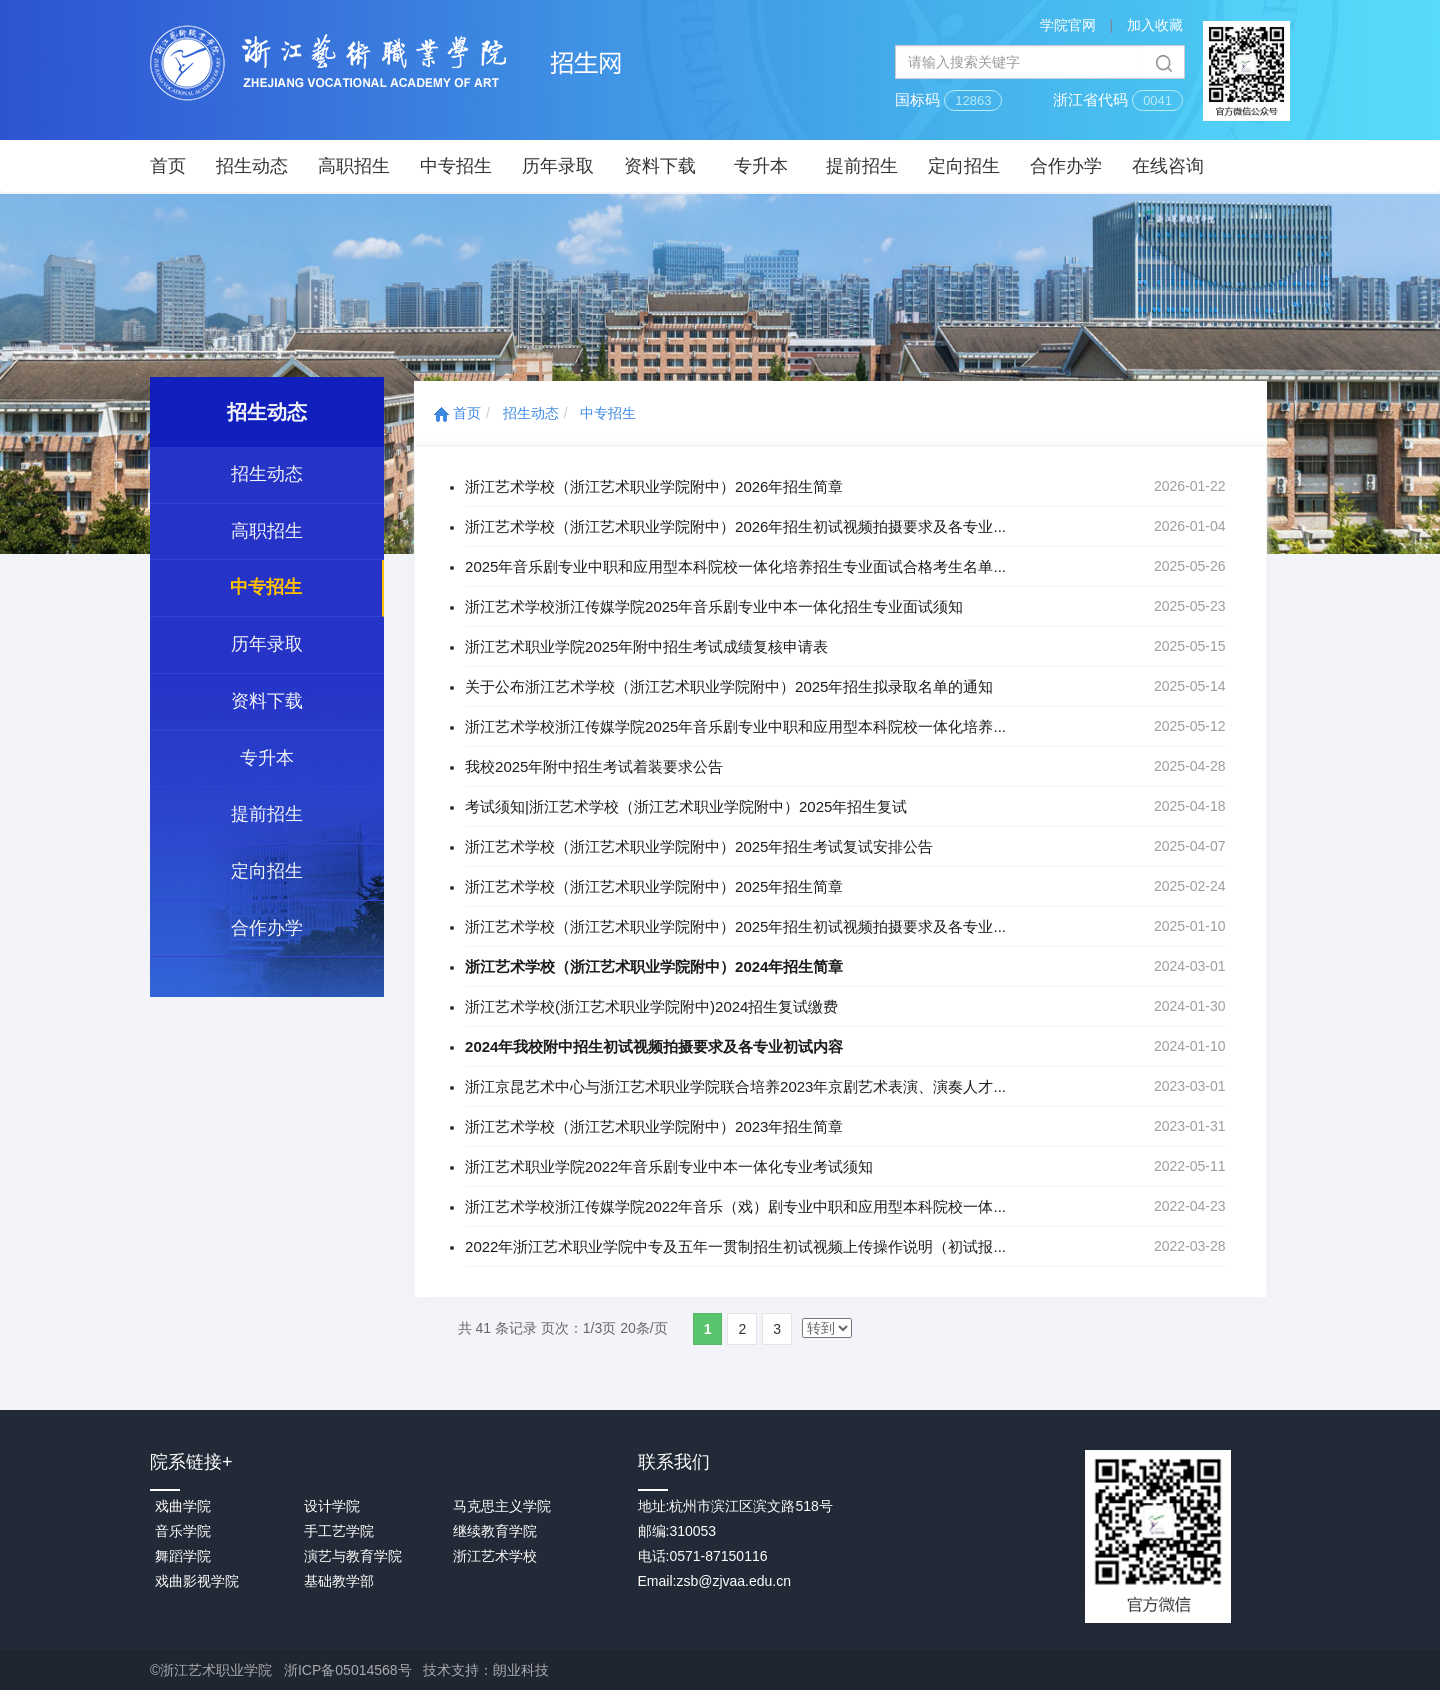 Image resolution: width=1440 pixels, height=1690 pixels. What do you see at coordinates (862, 166) in the screenshot?
I see `提前招生` at bounding box center [862, 166].